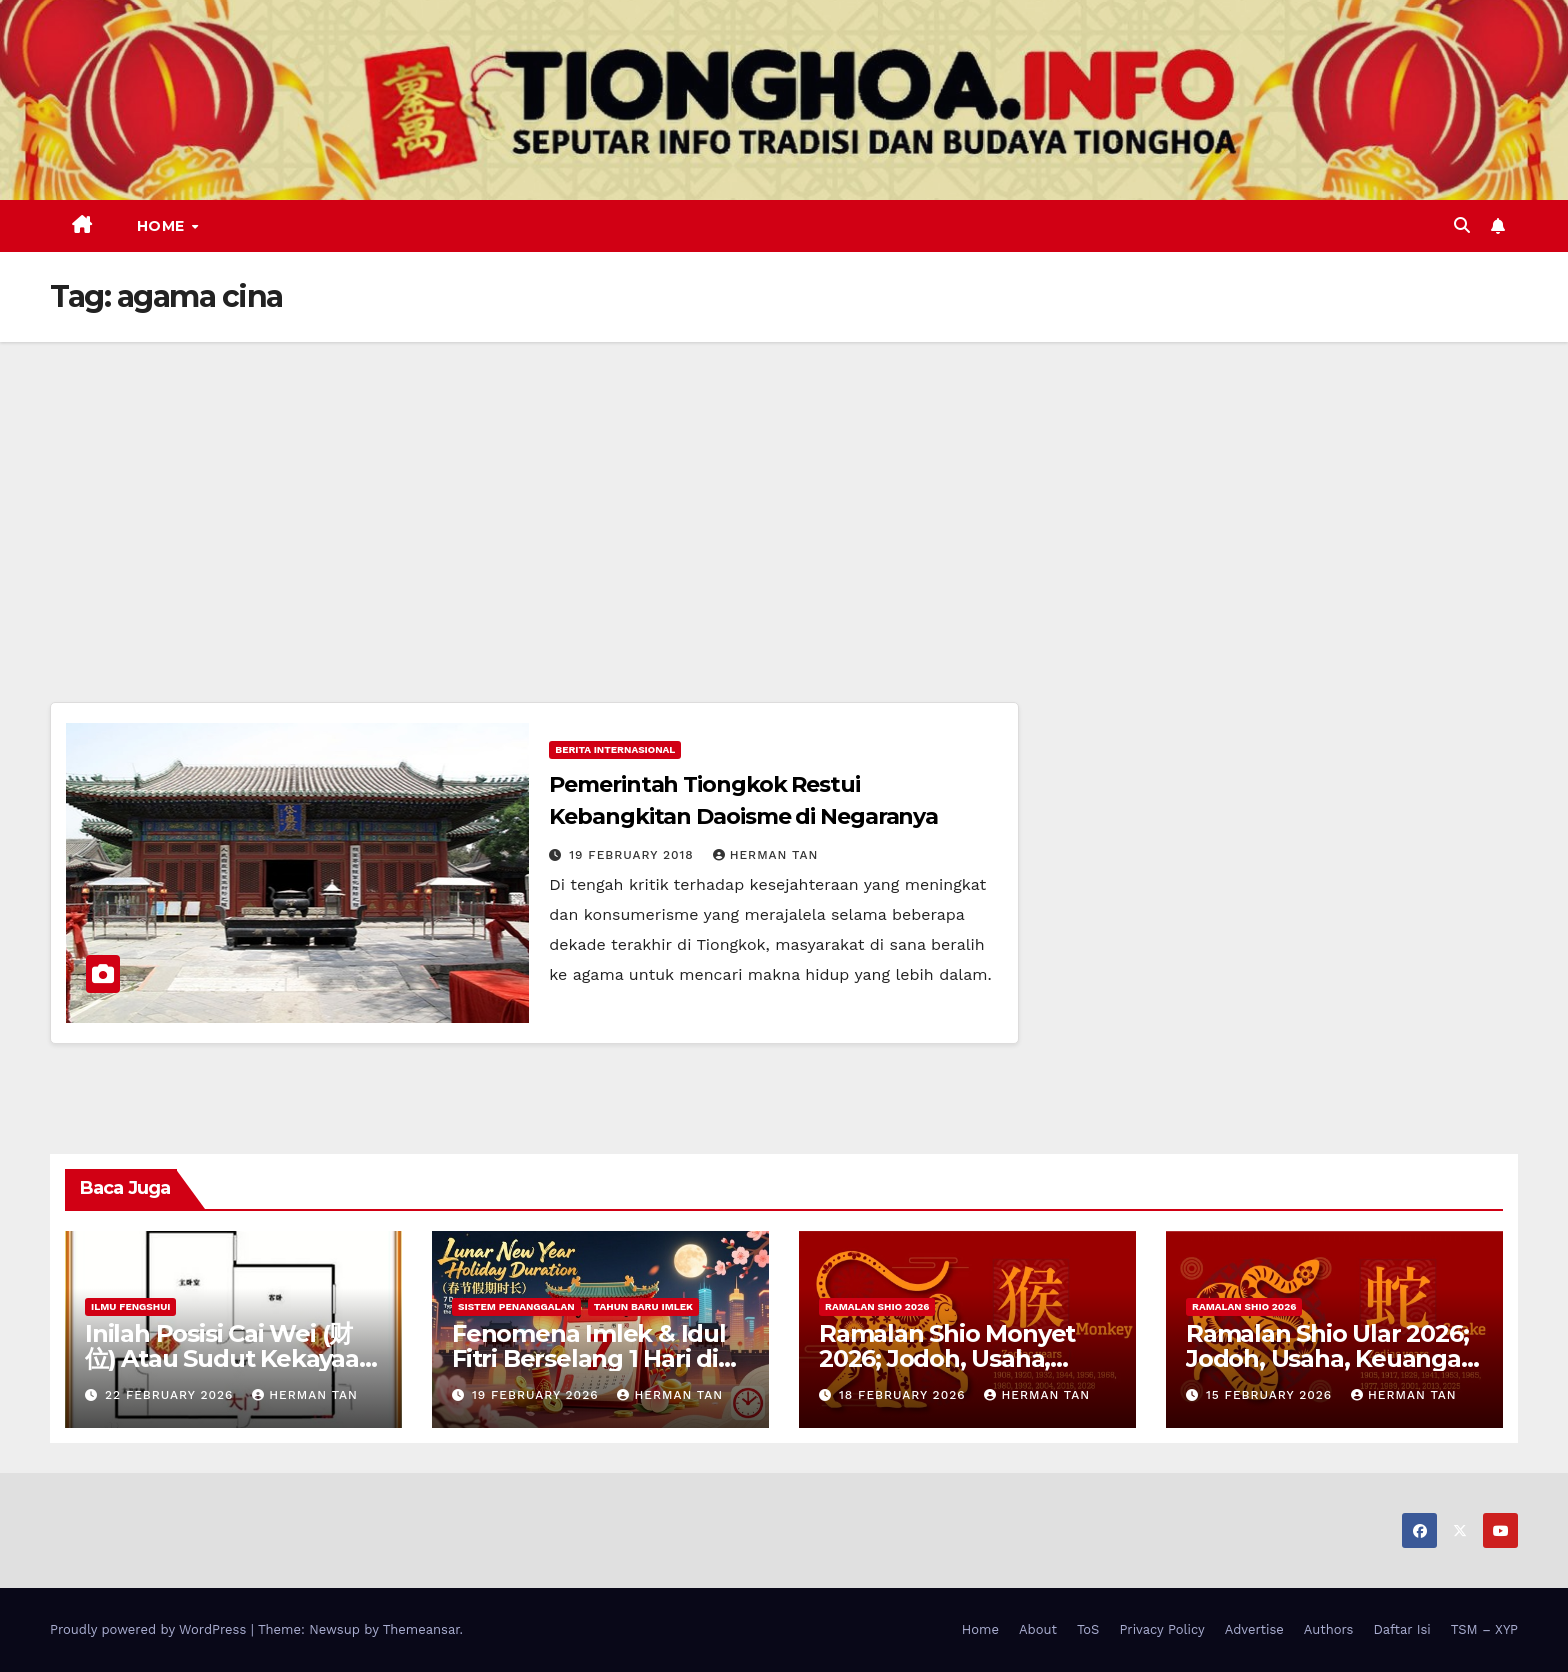 The height and width of the screenshot is (1672, 1568). I want to click on Ramalan Shio 2026, so click(877, 1306).